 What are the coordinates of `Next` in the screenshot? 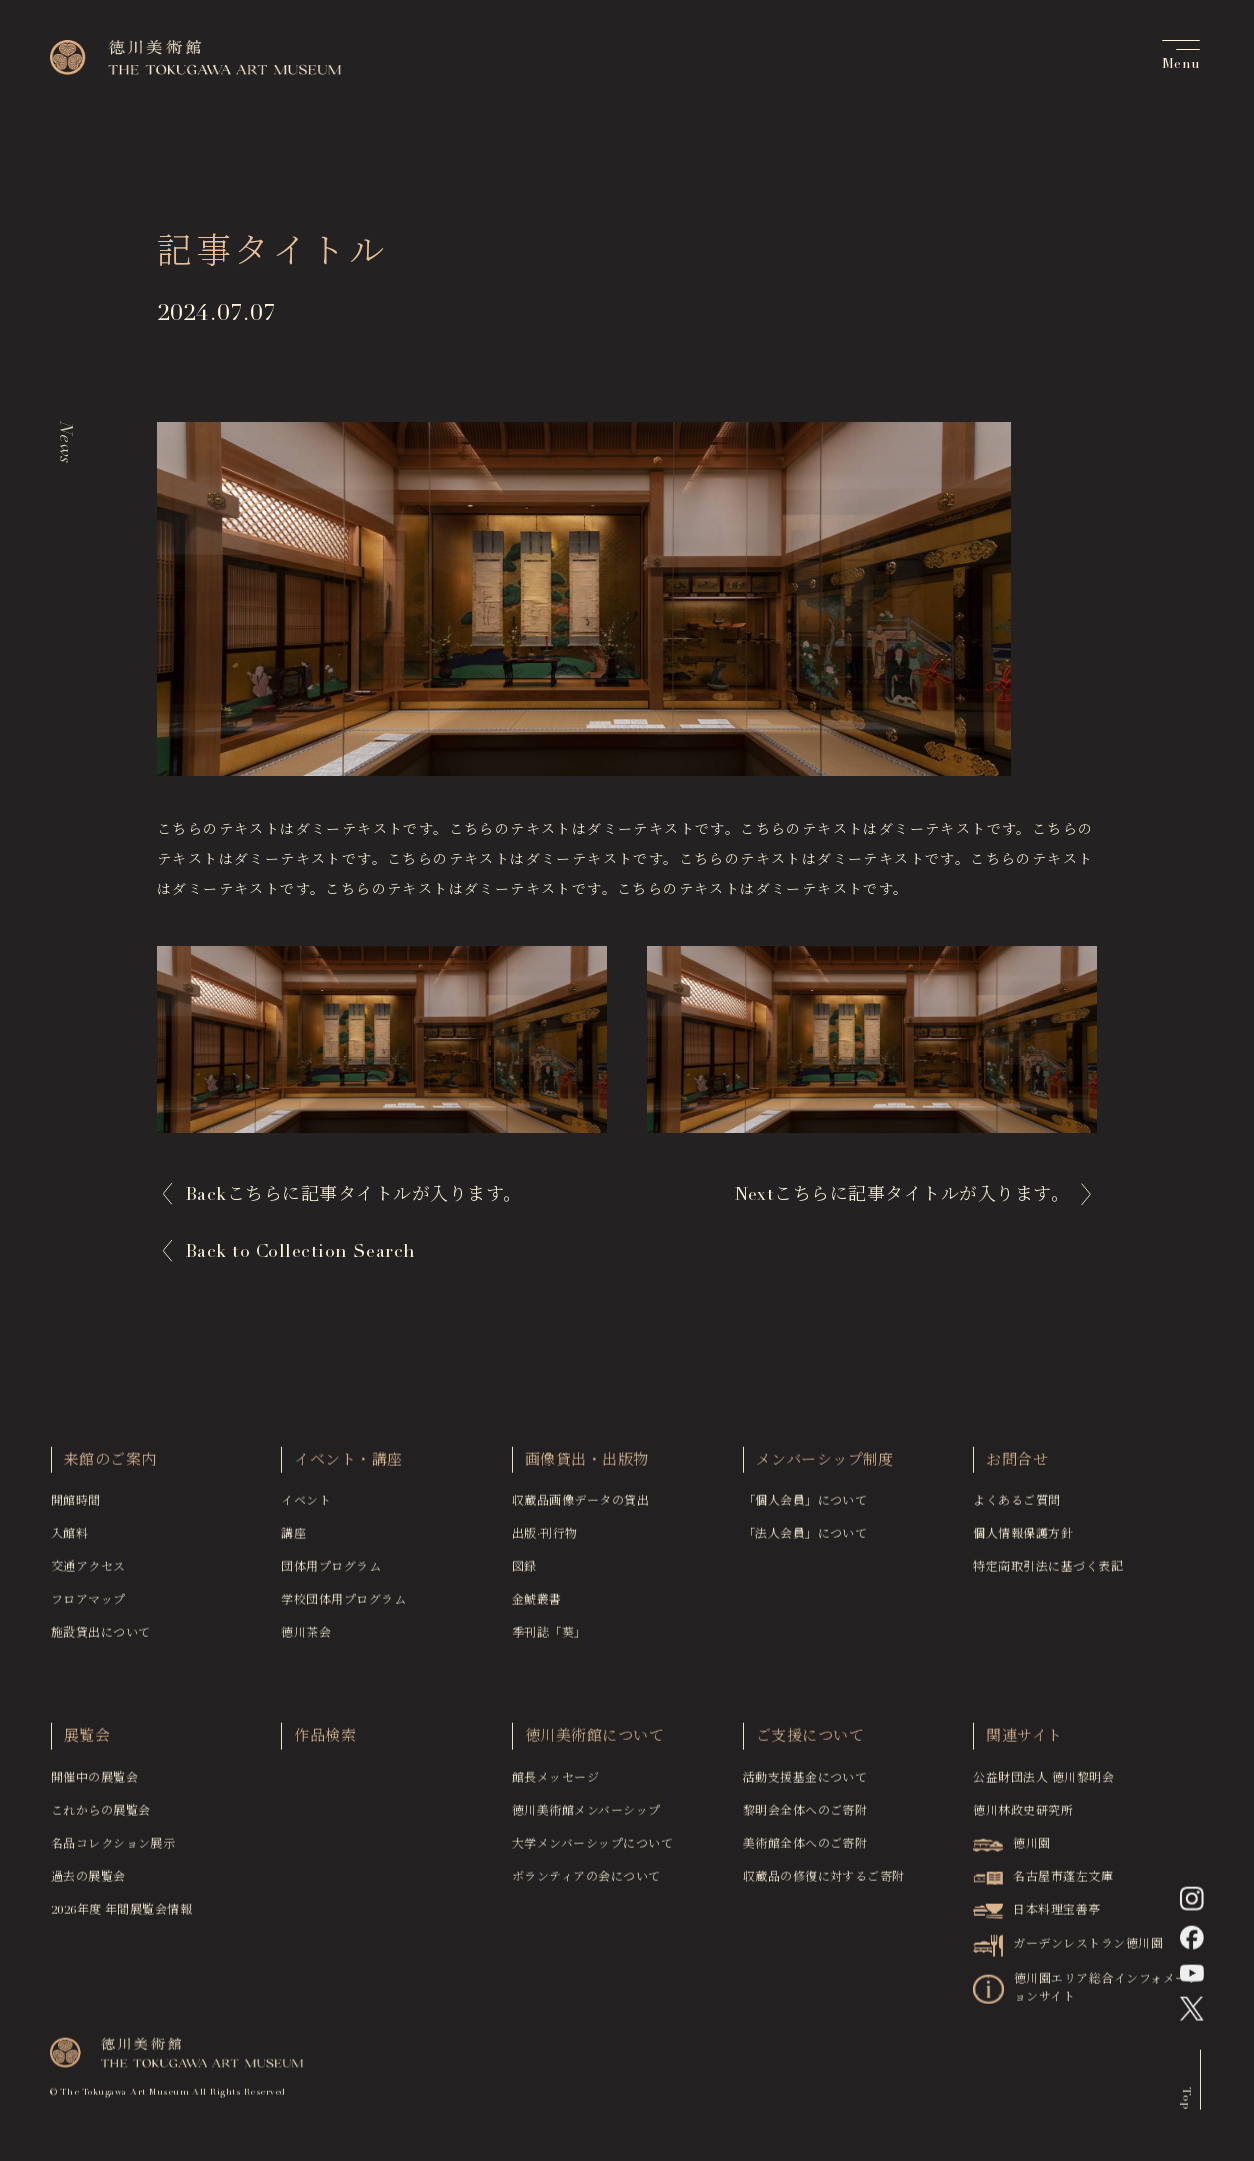 It's located at (901, 1196).